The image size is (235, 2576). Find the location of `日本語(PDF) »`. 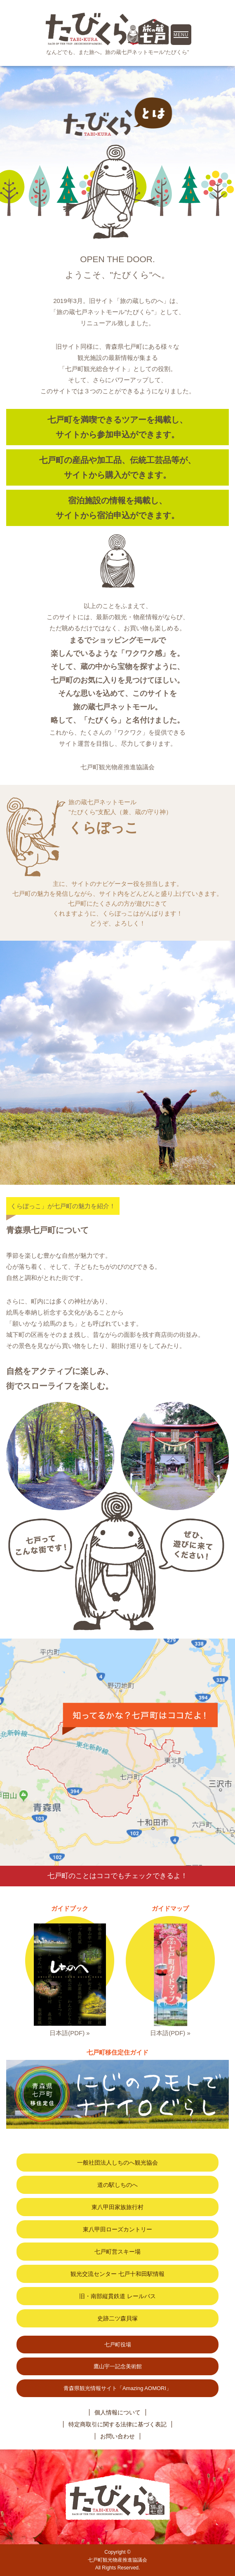

日本語(PDF) » is located at coordinates (69, 2032).